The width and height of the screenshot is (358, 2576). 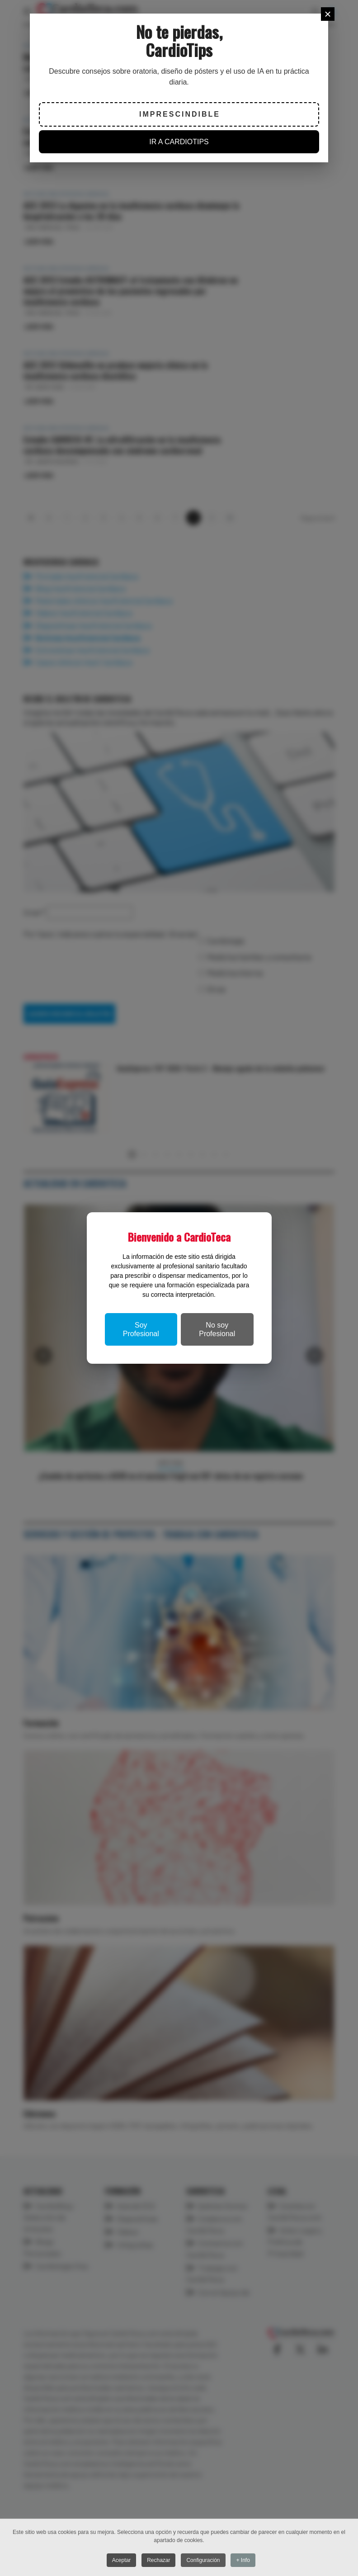 What do you see at coordinates (204, 2560) in the screenshot?
I see `Configuración [button]` at bounding box center [204, 2560].